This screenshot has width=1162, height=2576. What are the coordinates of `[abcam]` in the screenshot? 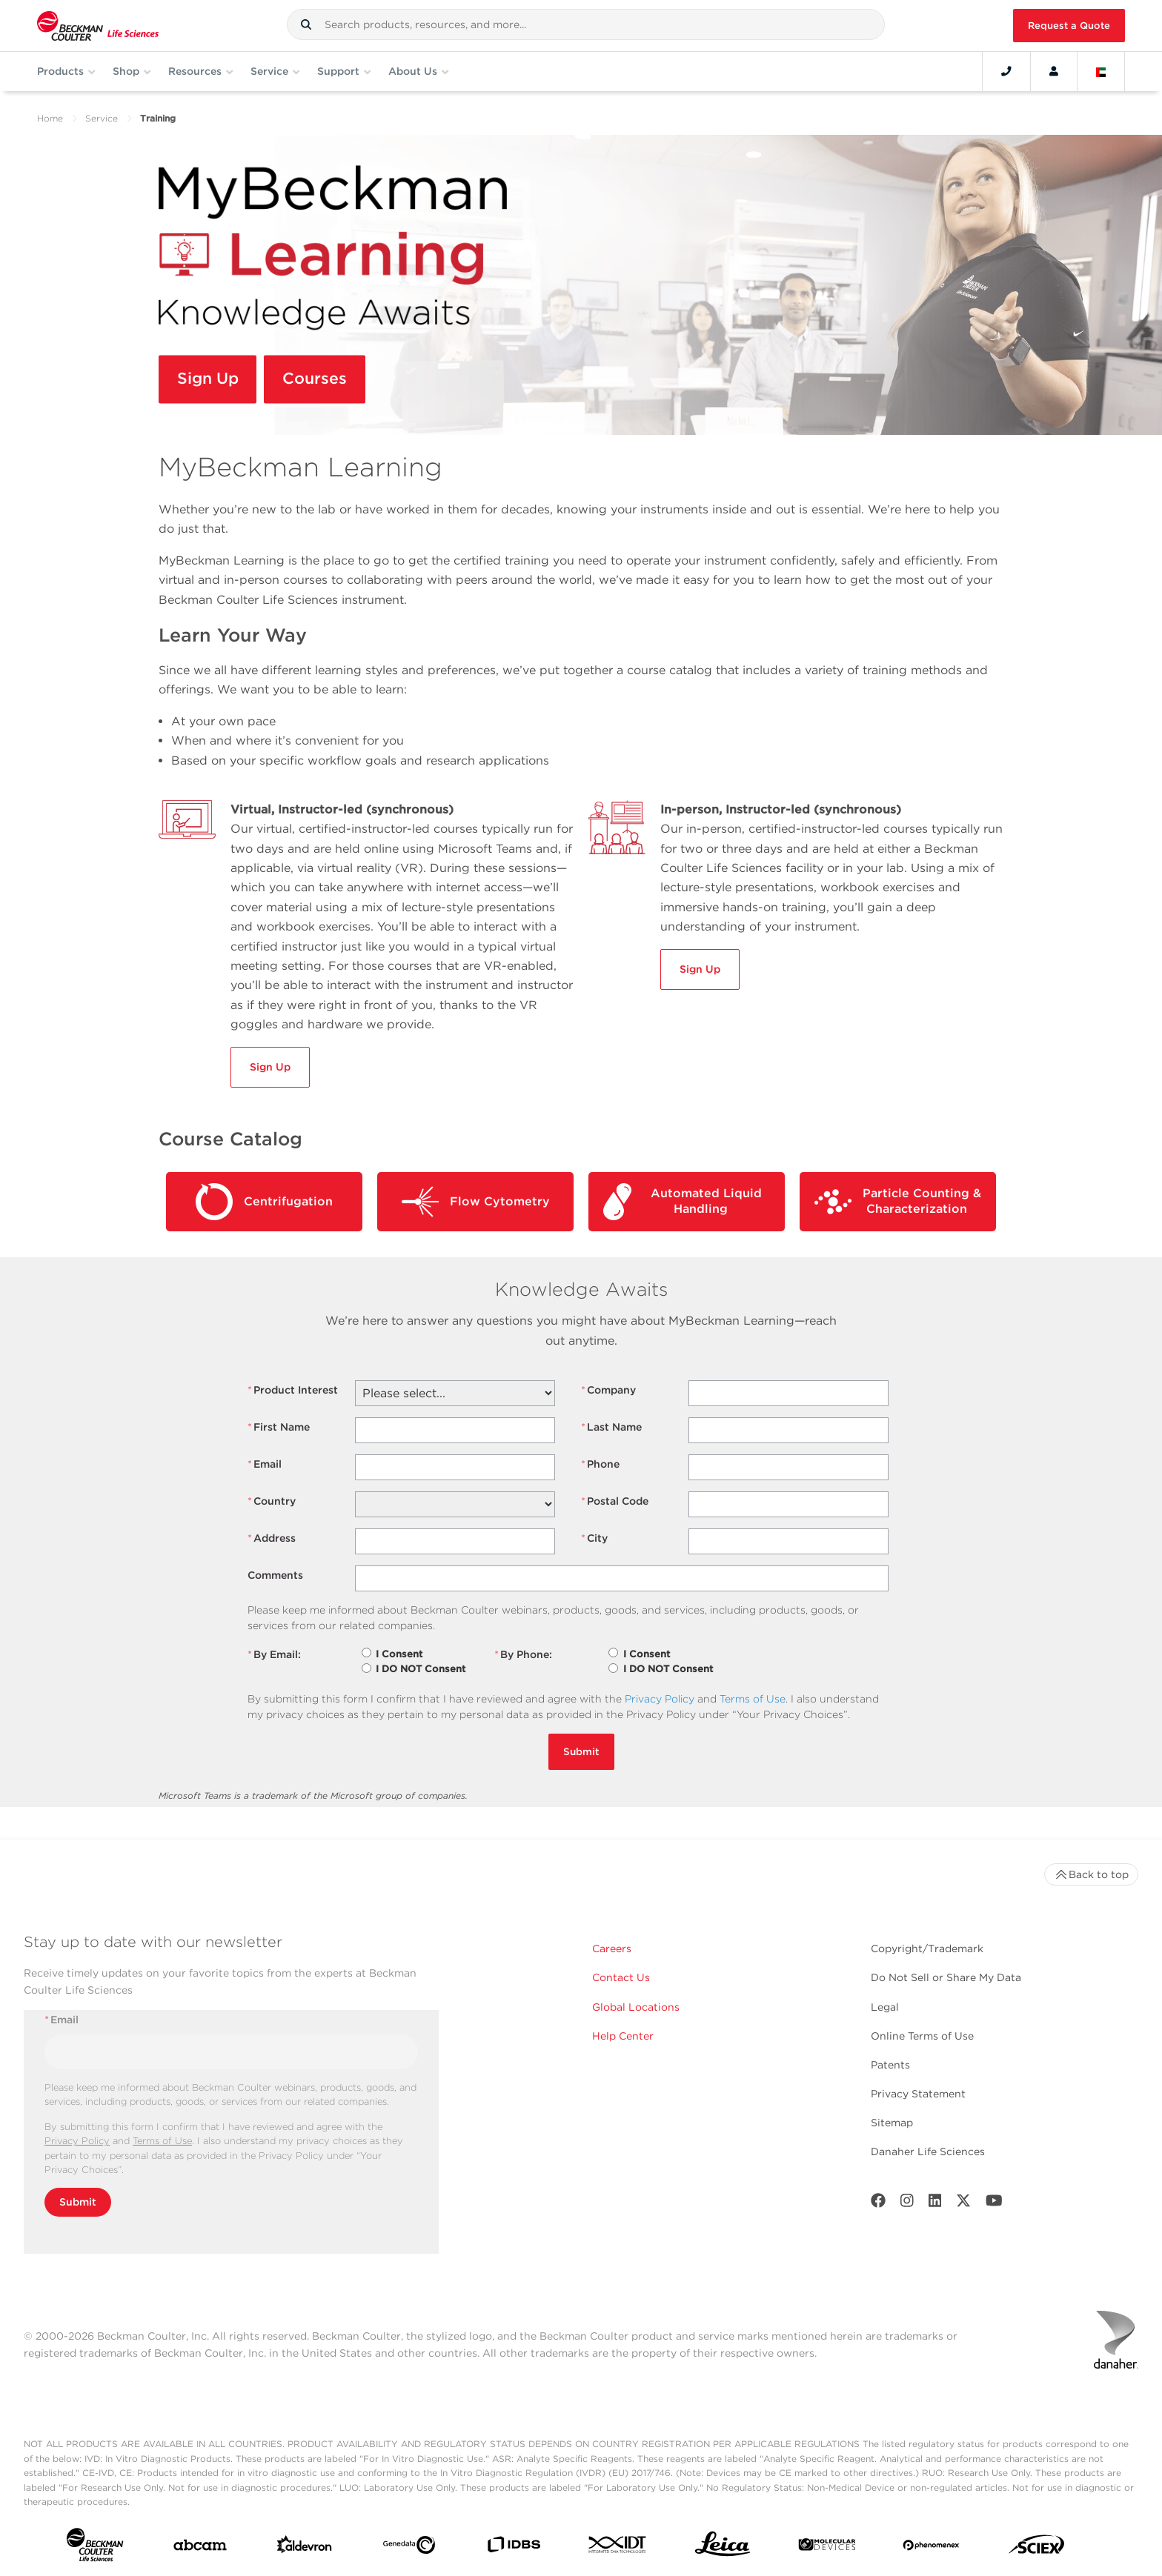 It's located at (200, 2548).